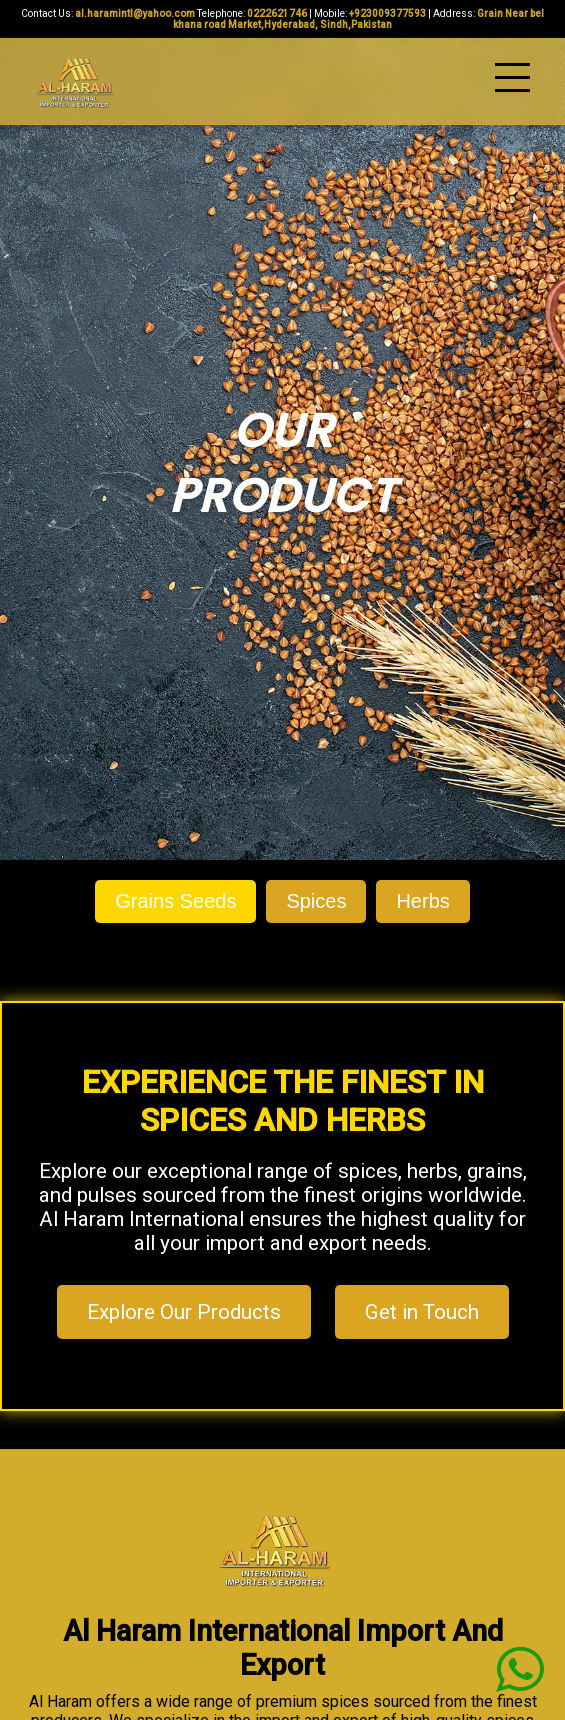 The image size is (565, 1720). What do you see at coordinates (422, 901) in the screenshot?
I see `Herbs` at bounding box center [422, 901].